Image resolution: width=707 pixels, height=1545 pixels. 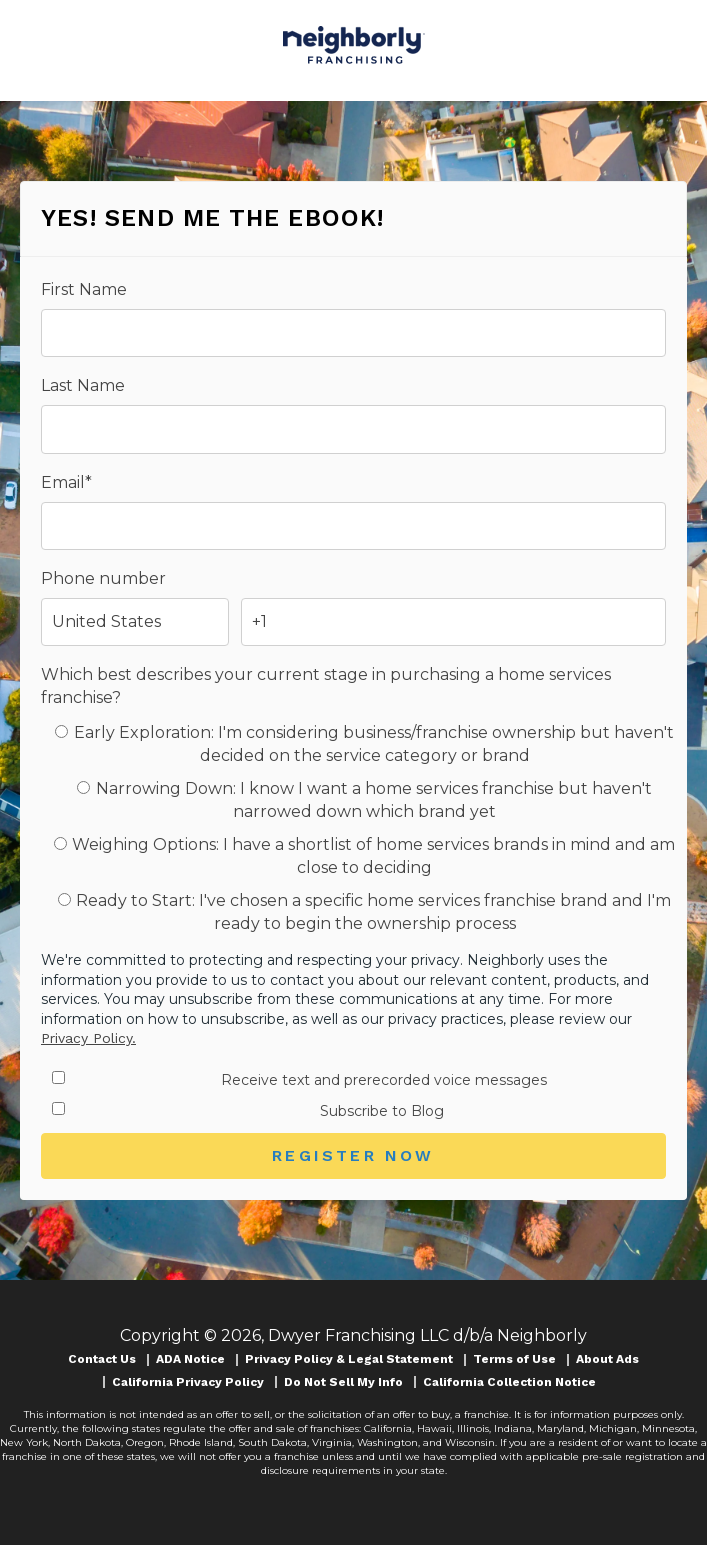 I want to click on About Ads, so click(x=607, y=1359).